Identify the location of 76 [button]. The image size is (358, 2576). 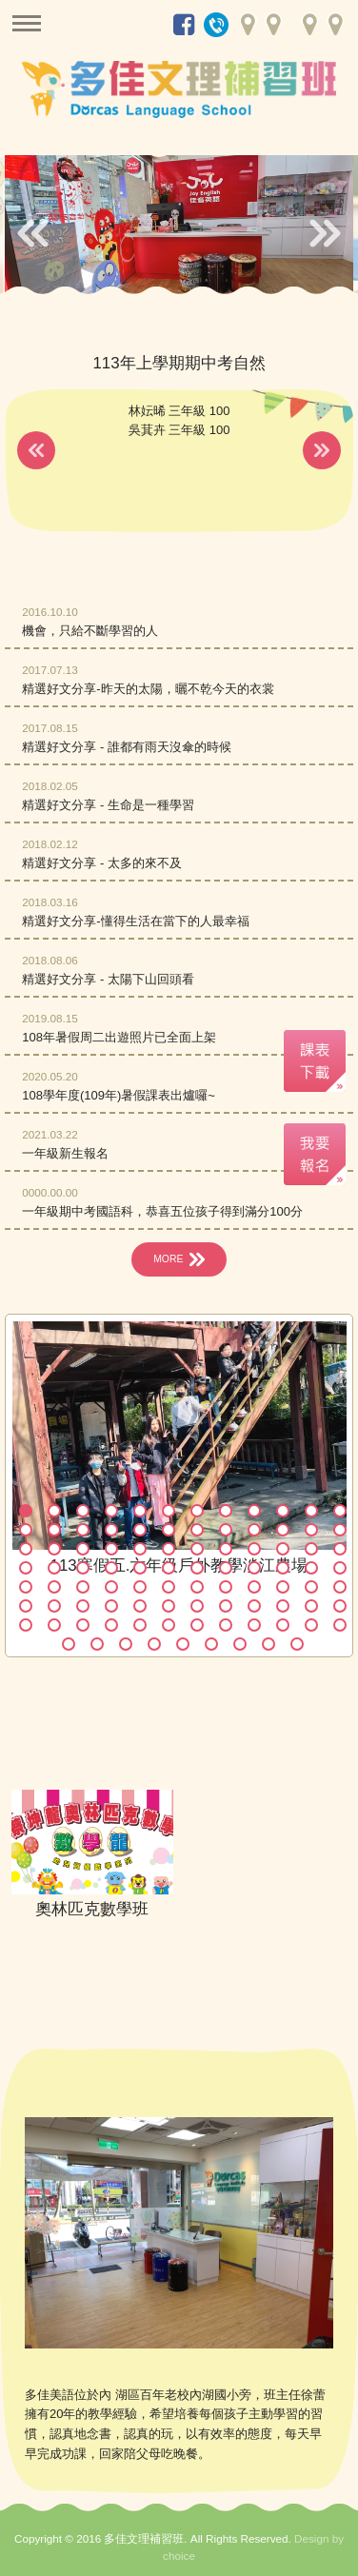
(111, 1625).